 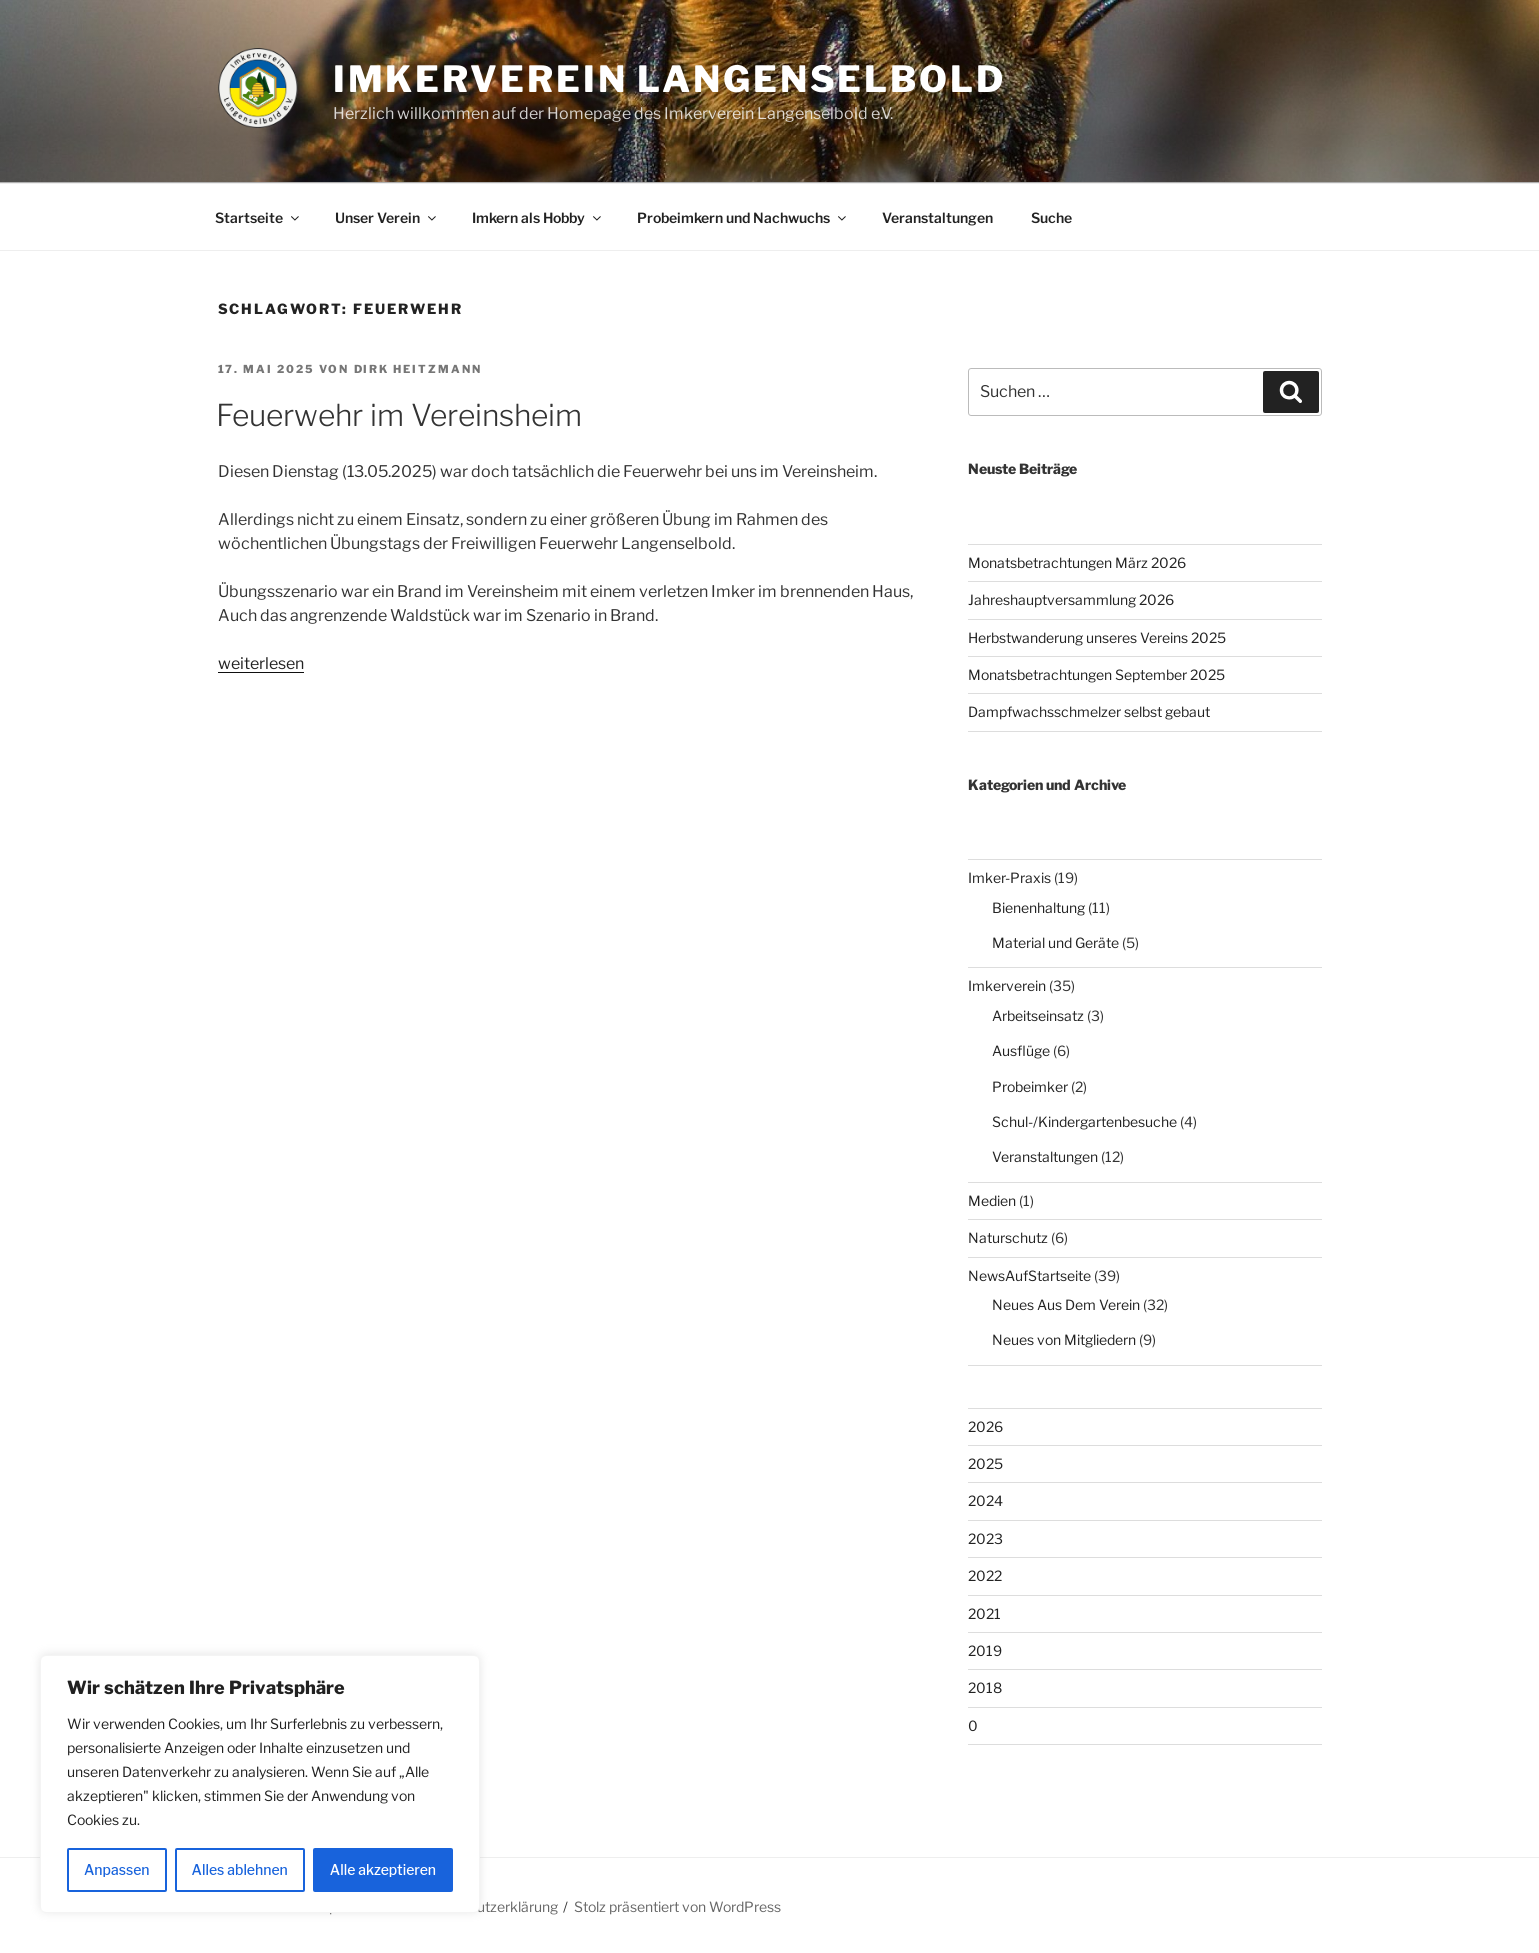 What do you see at coordinates (992, 1200) in the screenshot?
I see `Medien` at bounding box center [992, 1200].